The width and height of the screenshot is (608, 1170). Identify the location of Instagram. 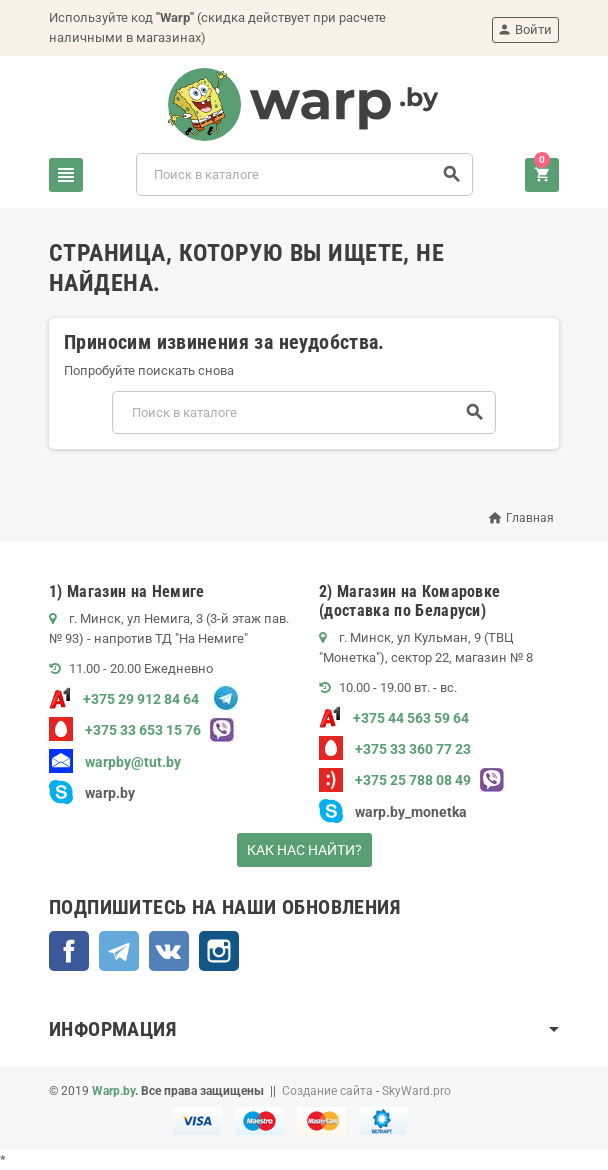
(219, 951).